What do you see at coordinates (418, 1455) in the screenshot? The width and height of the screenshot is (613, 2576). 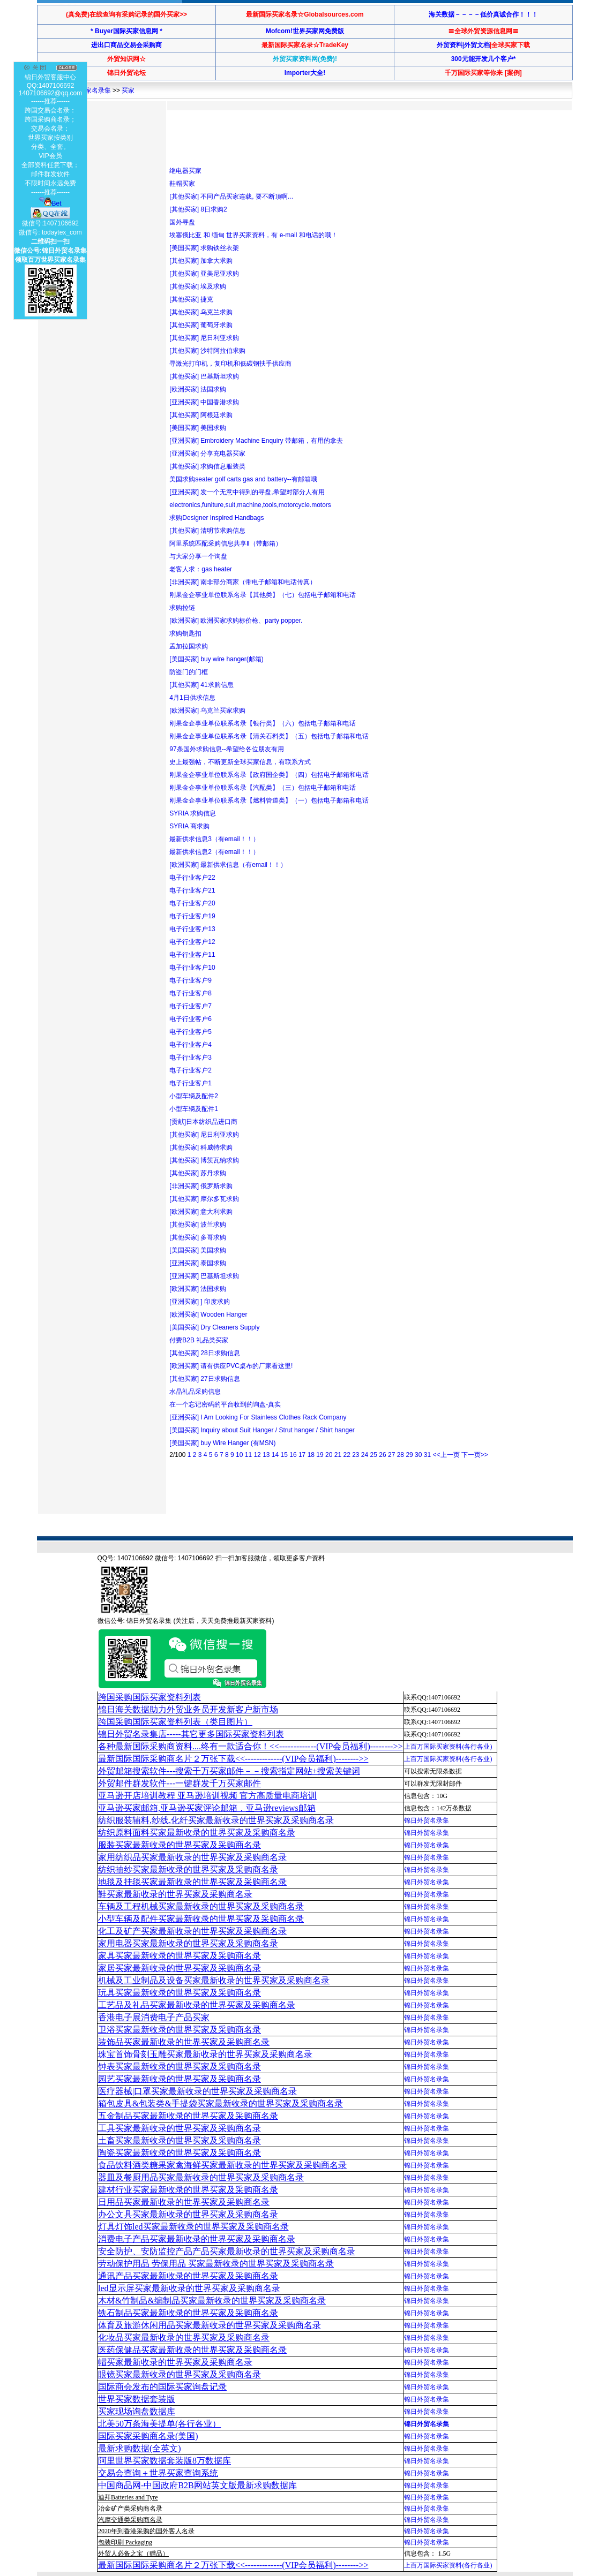 I see `30` at bounding box center [418, 1455].